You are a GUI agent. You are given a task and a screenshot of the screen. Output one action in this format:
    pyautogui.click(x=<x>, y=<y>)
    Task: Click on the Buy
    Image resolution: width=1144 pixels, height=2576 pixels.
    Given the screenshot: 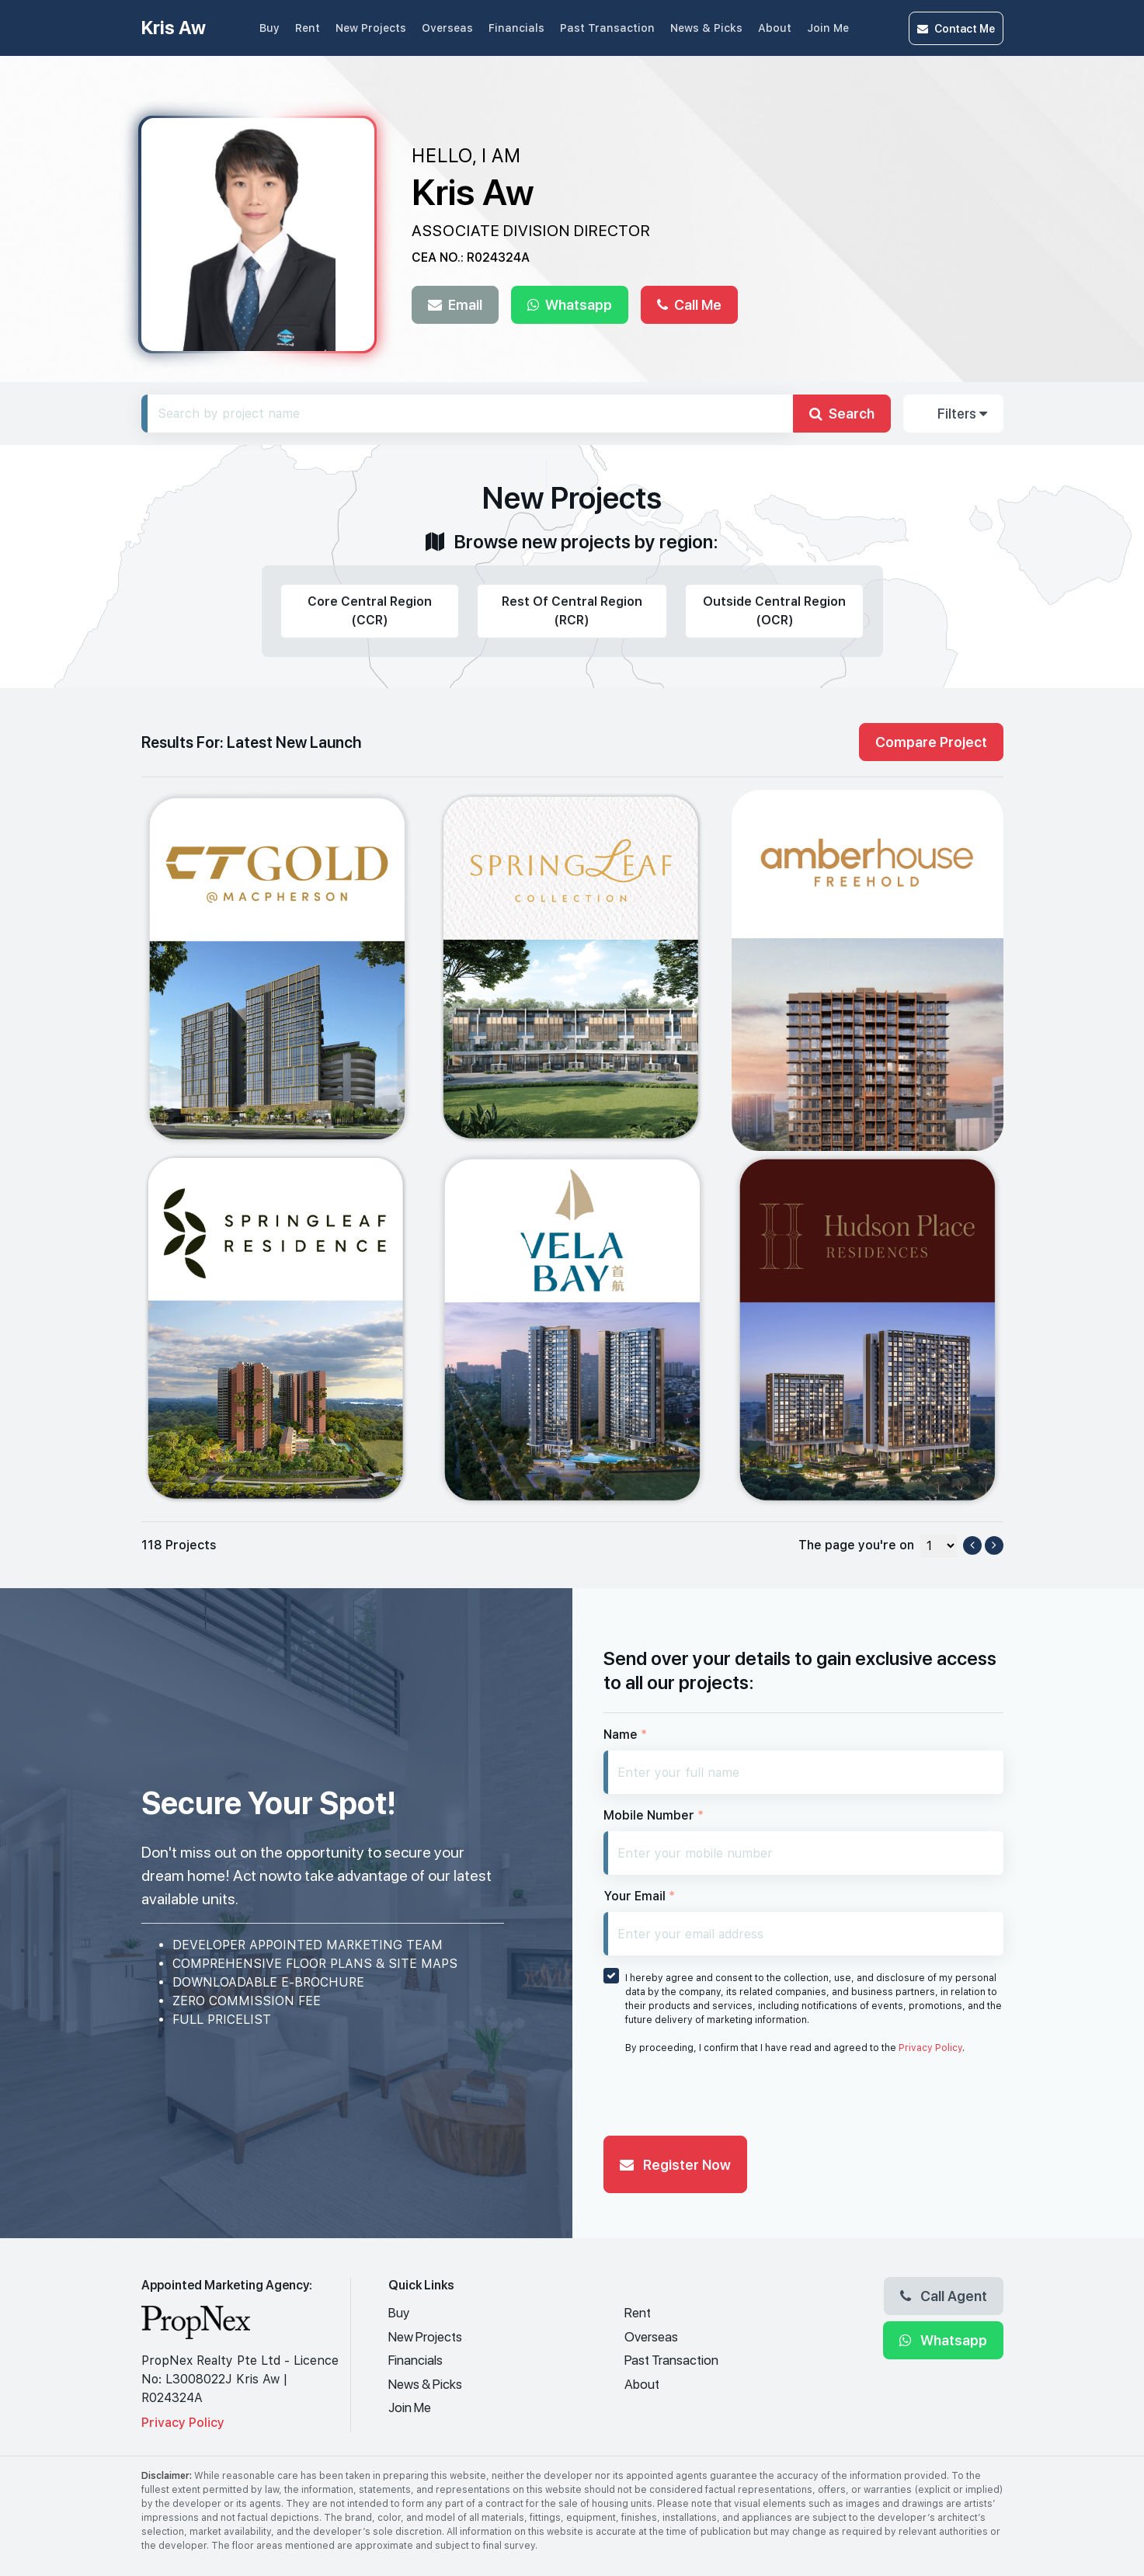 What is the action you would take?
    pyautogui.click(x=269, y=28)
    